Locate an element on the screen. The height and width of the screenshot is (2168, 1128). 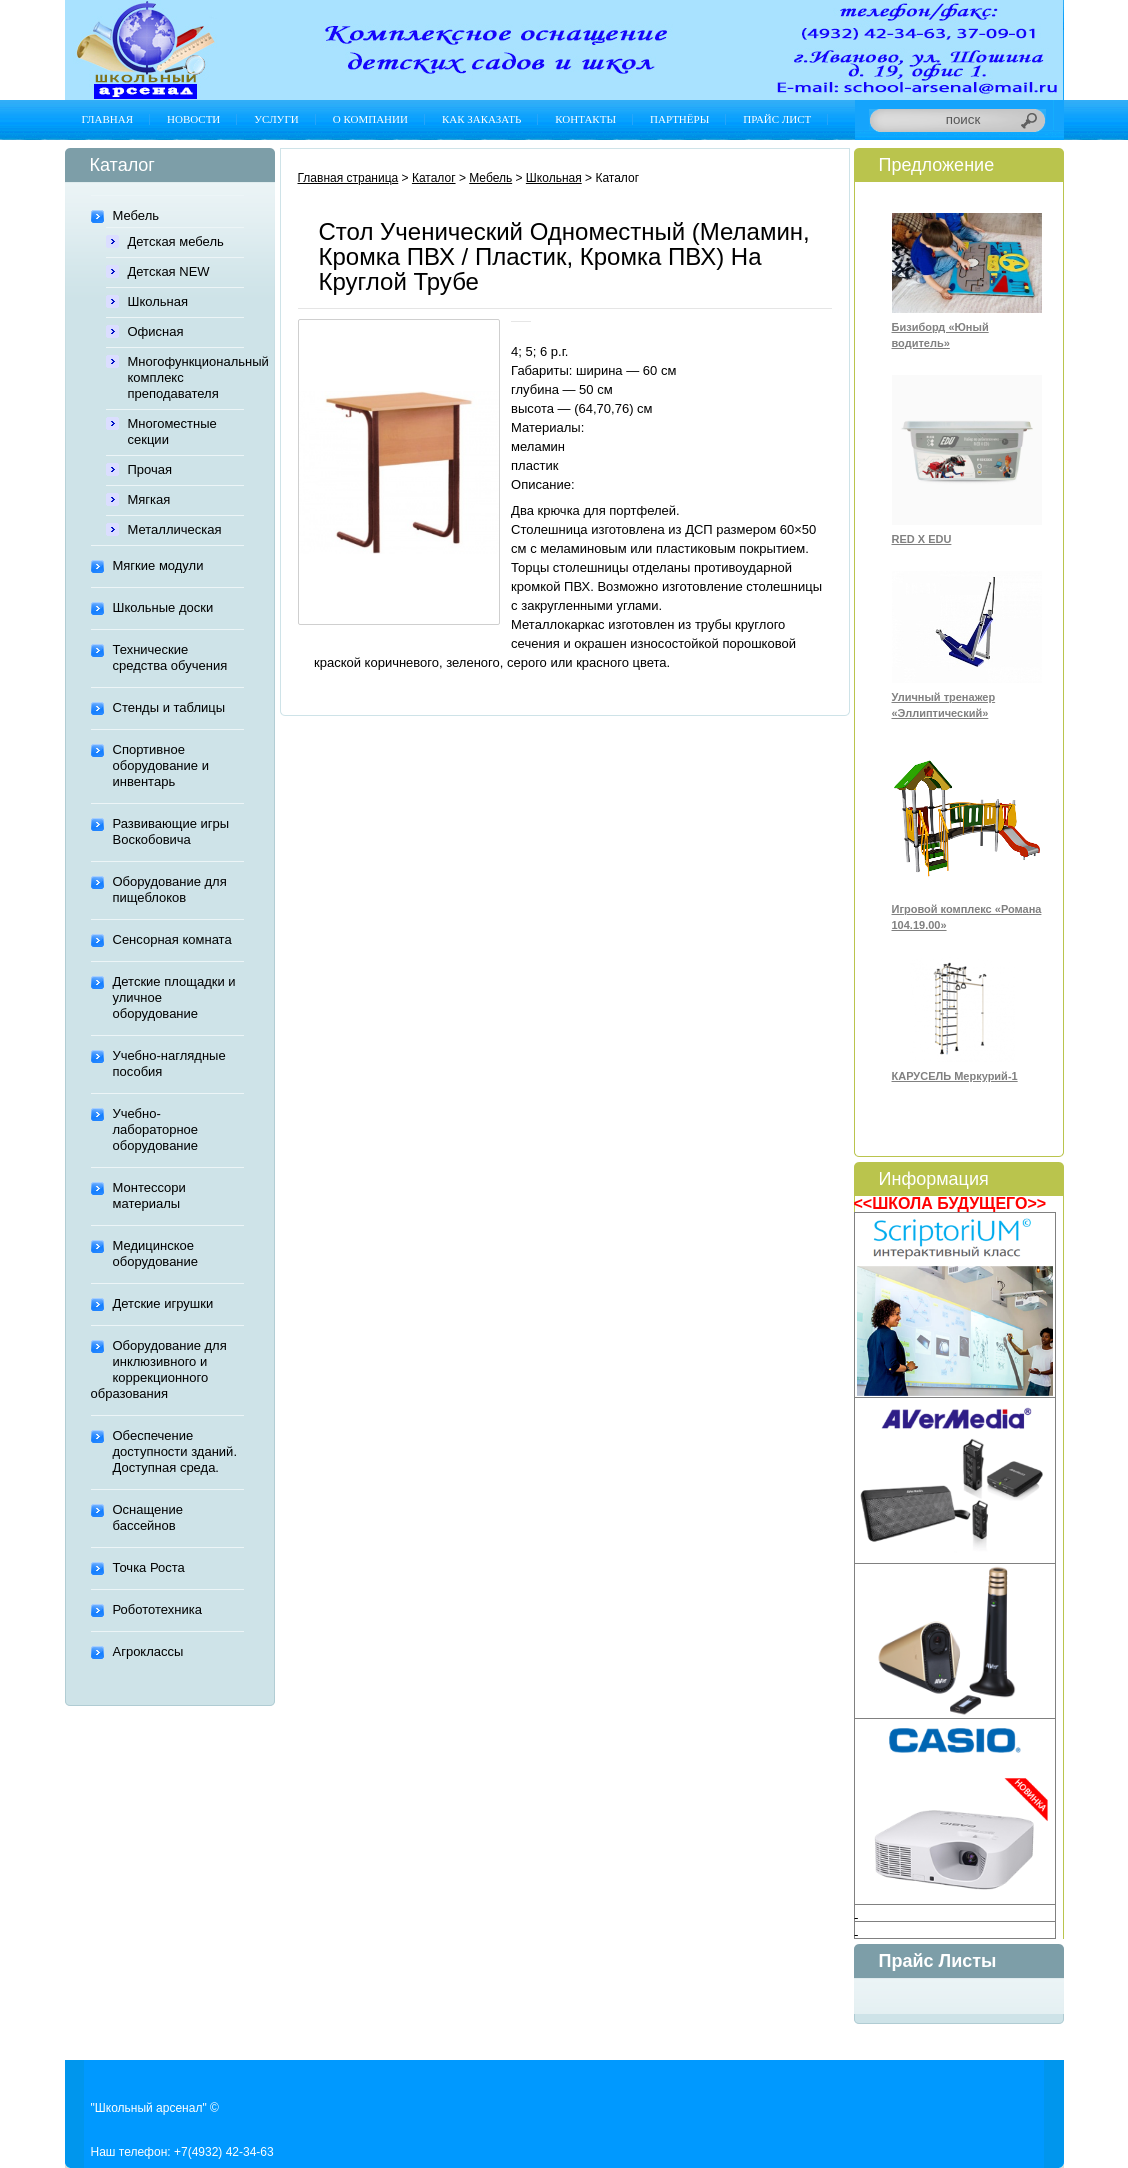
Медицинское оборудование is located at coordinates (156, 1253).